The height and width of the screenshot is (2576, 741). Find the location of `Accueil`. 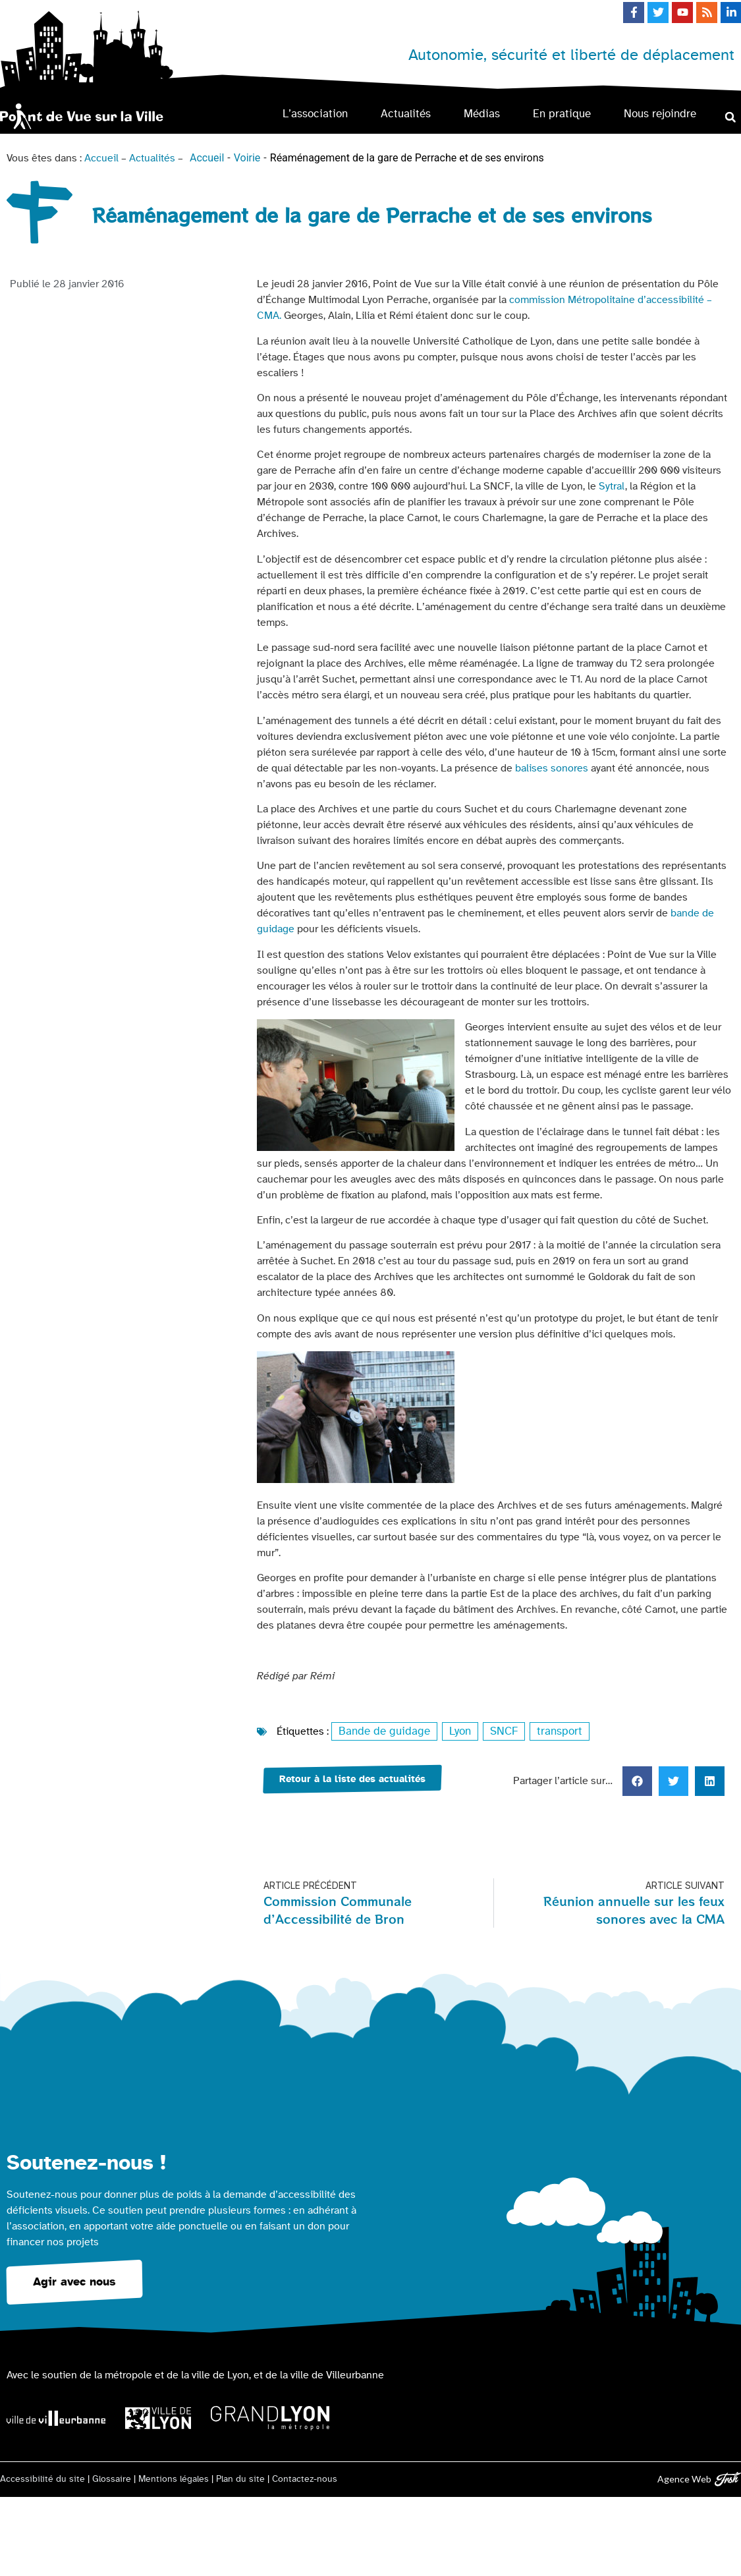

Accueil is located at coordinates (101, 158).